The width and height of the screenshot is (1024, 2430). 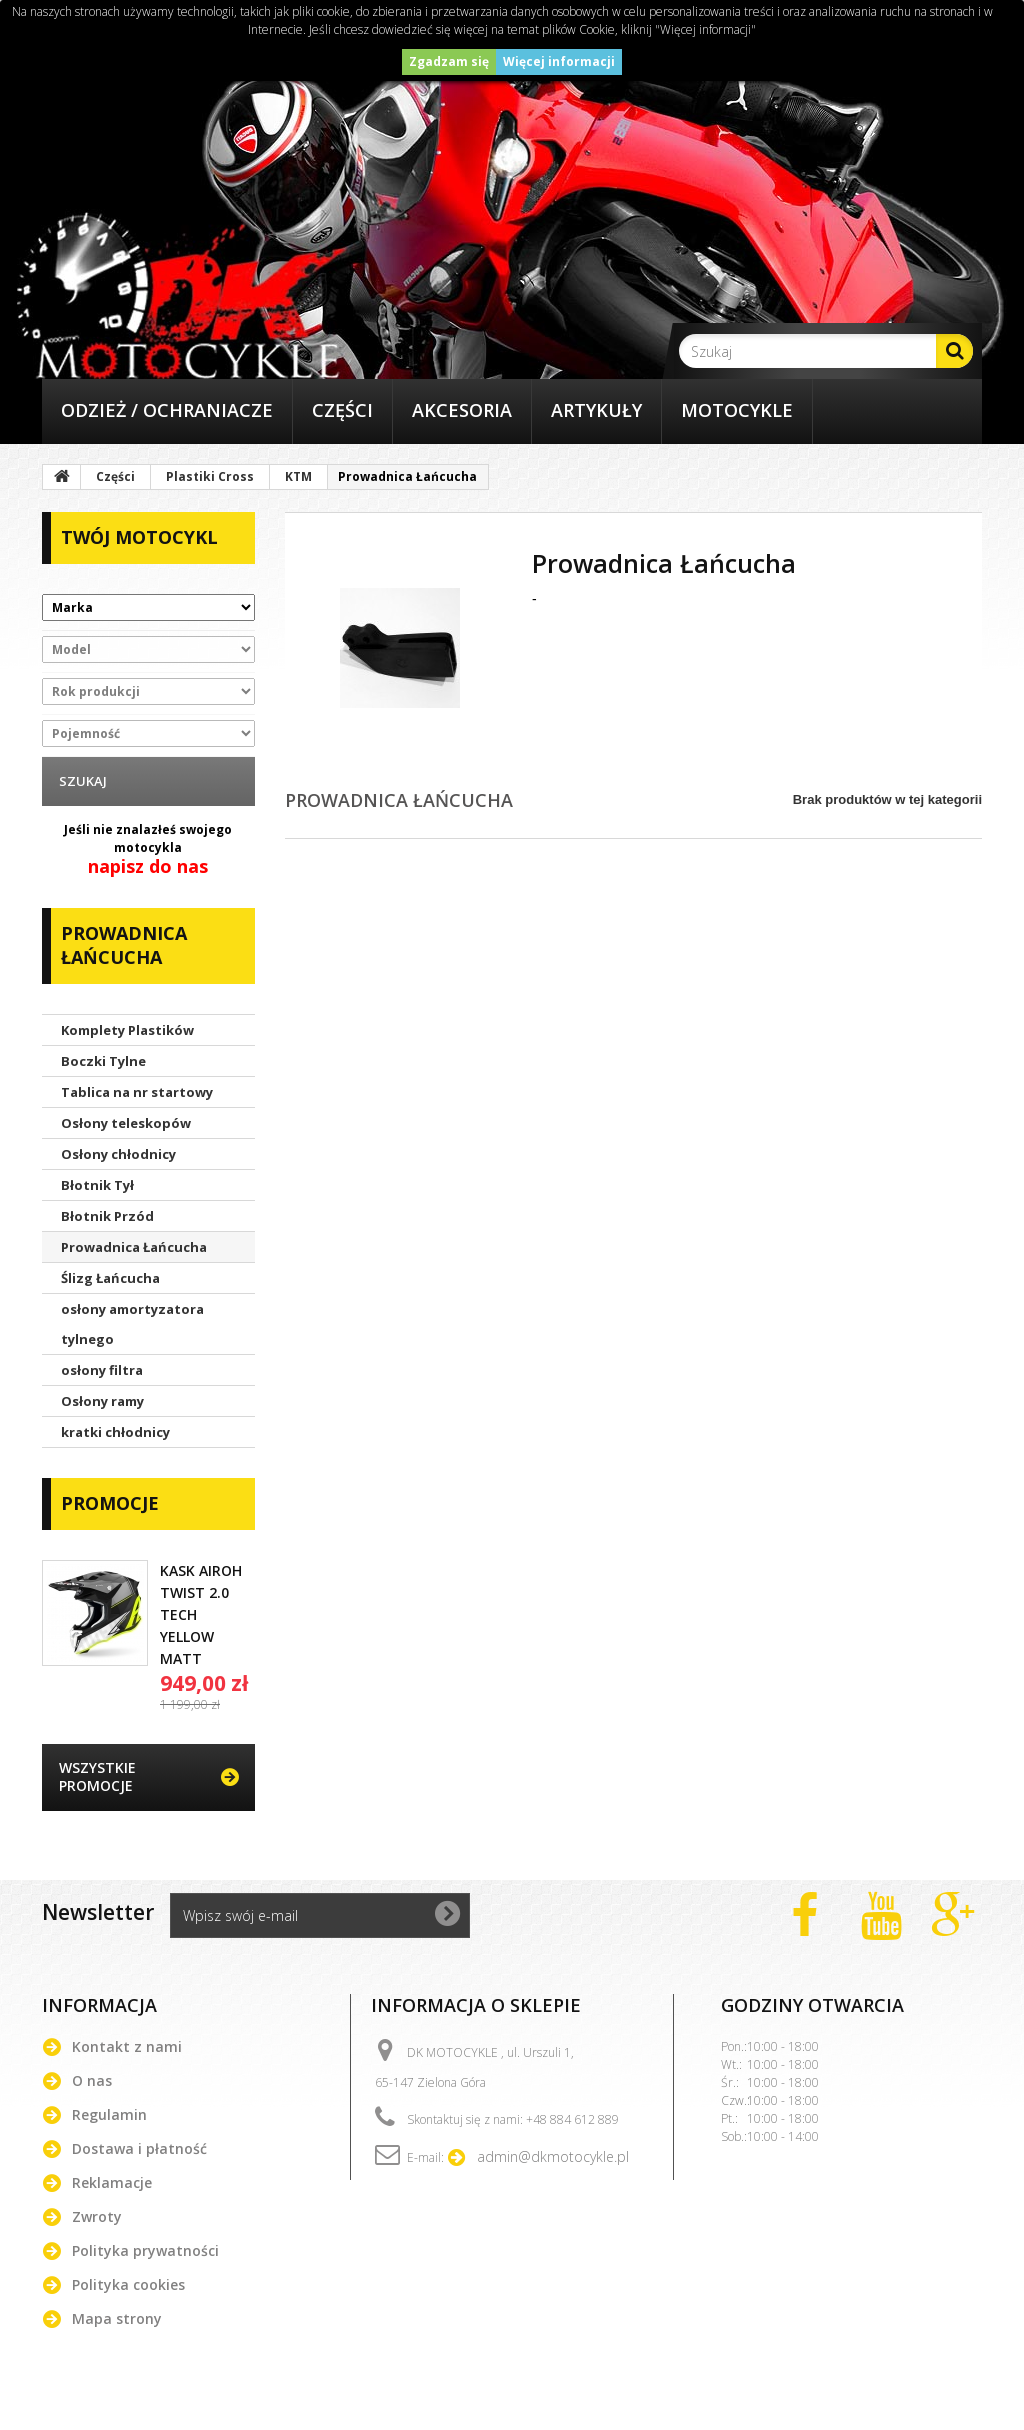 What do you see at coordinates (97, 2216) in the screenshot?
I see `Zwroty` at bounding box center [97, 2216].